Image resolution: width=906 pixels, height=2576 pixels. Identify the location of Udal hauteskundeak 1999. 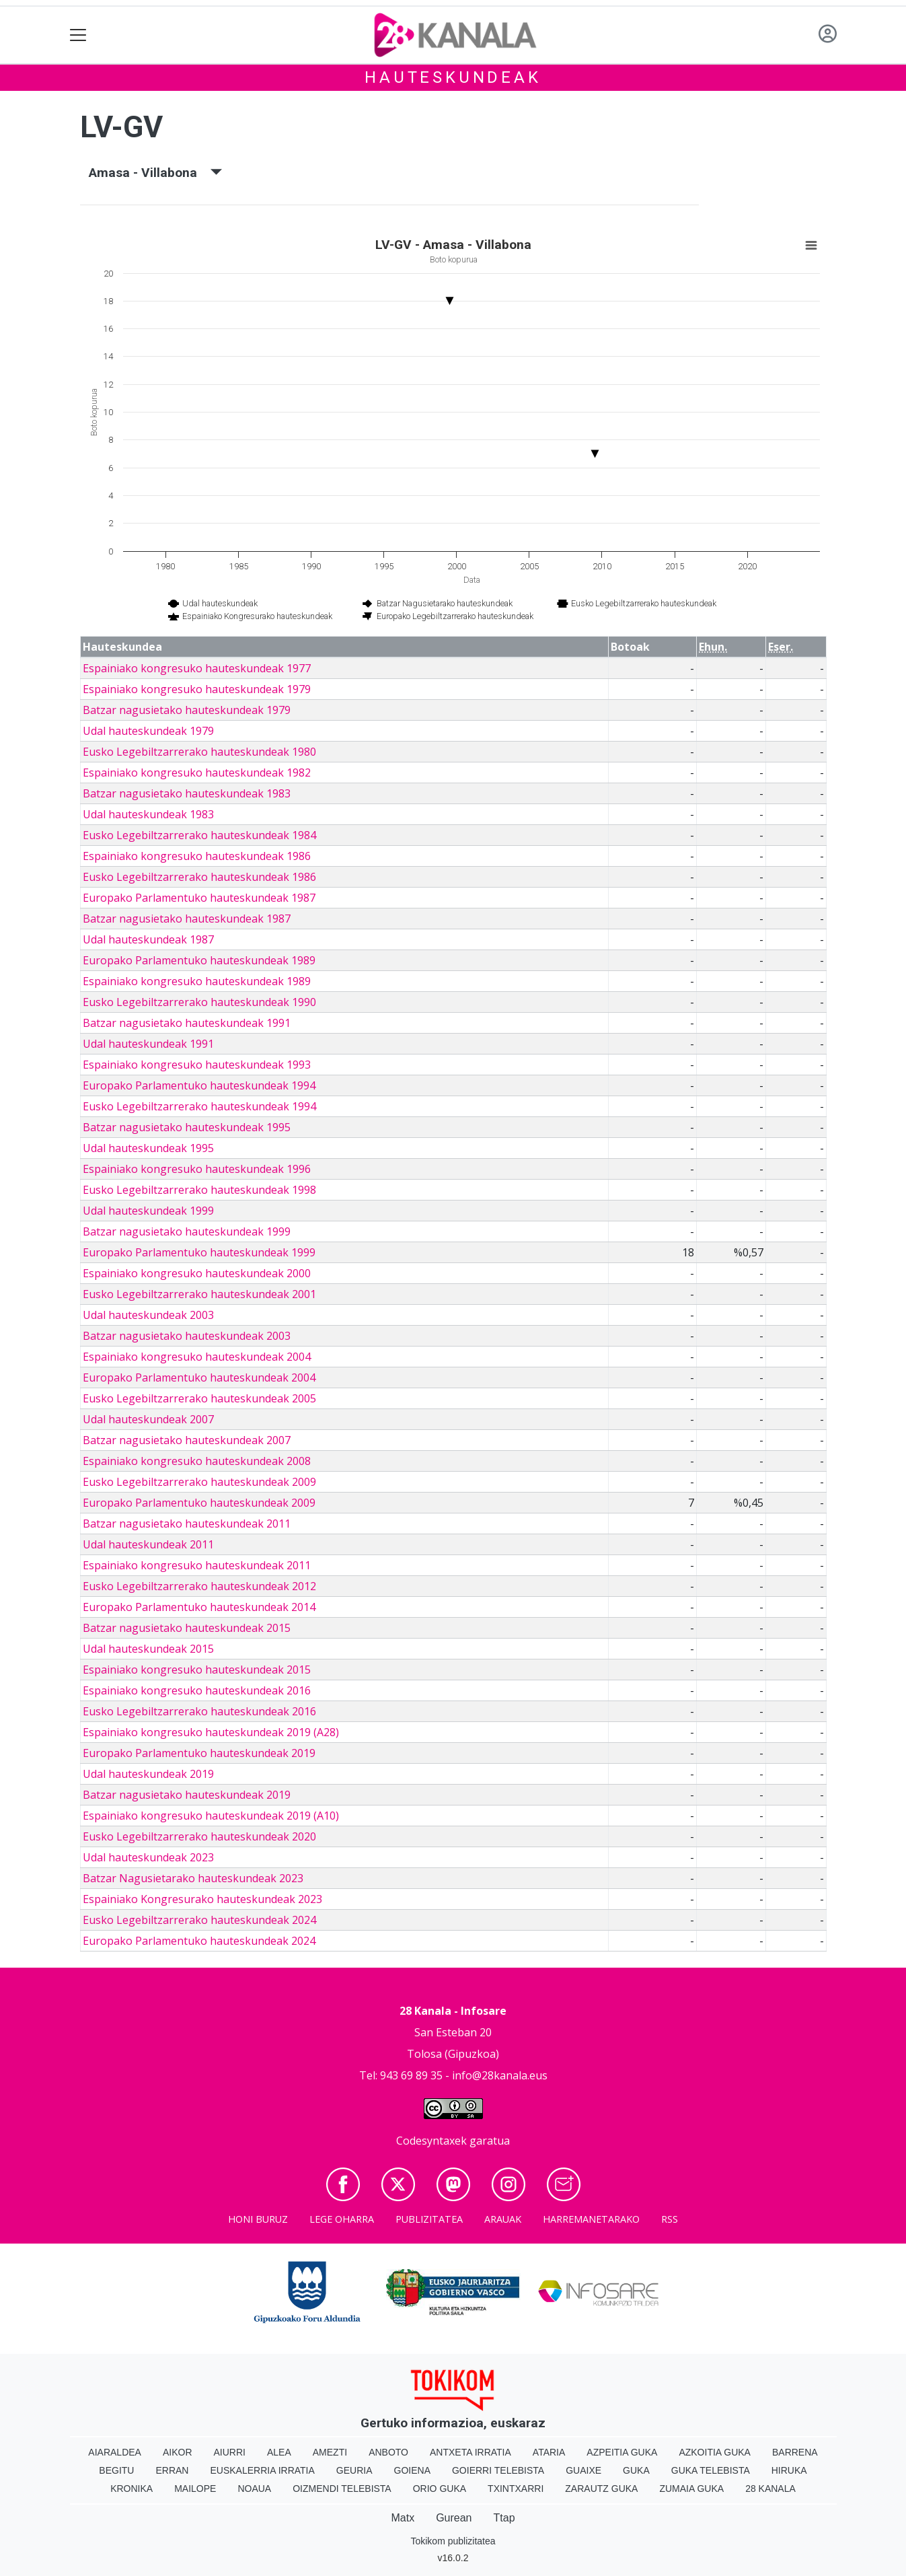
(148, 1210).